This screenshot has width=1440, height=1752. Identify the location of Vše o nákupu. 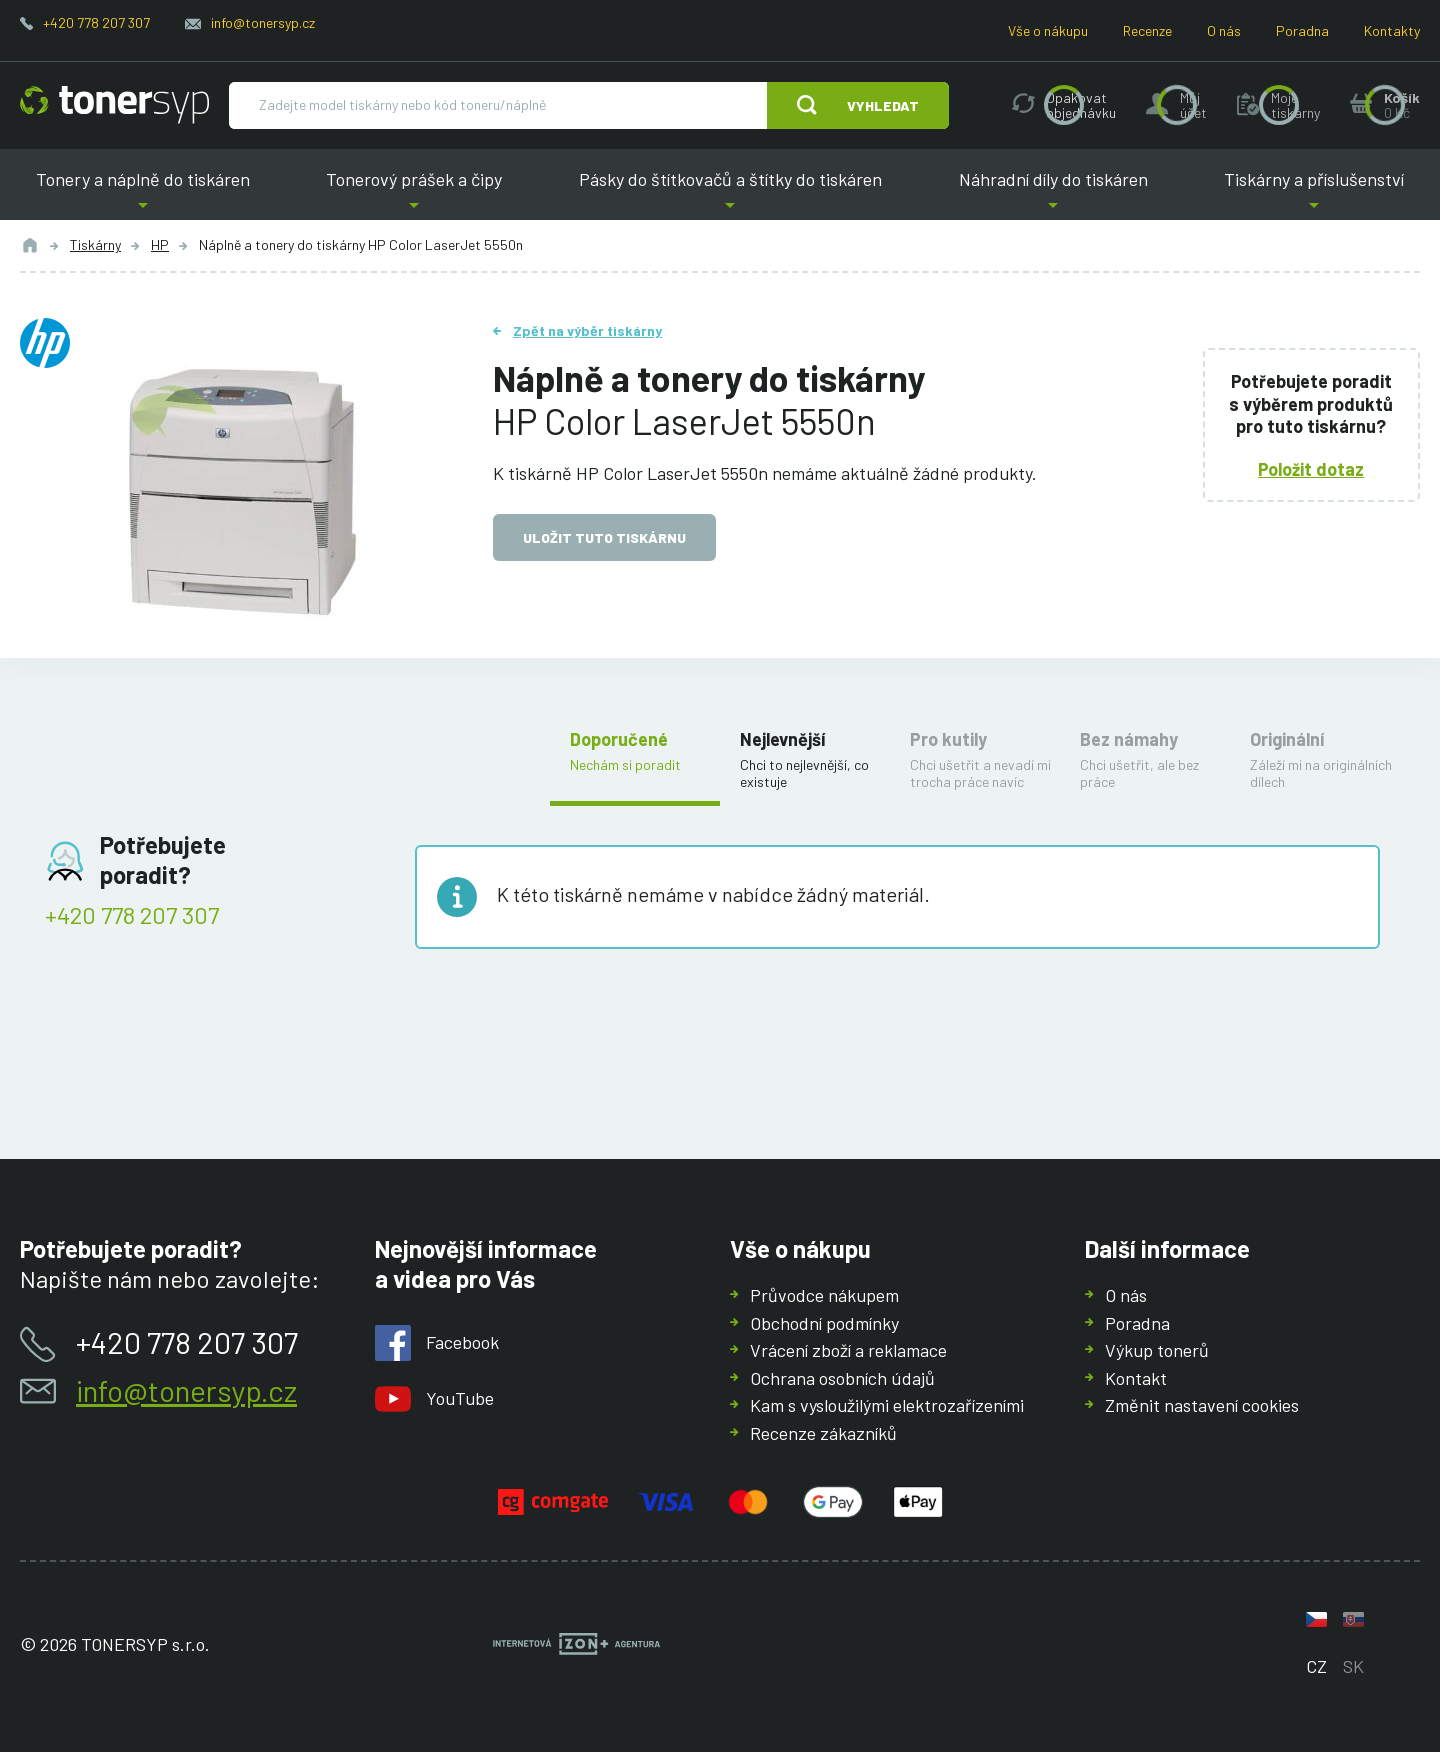
(1048, 30).